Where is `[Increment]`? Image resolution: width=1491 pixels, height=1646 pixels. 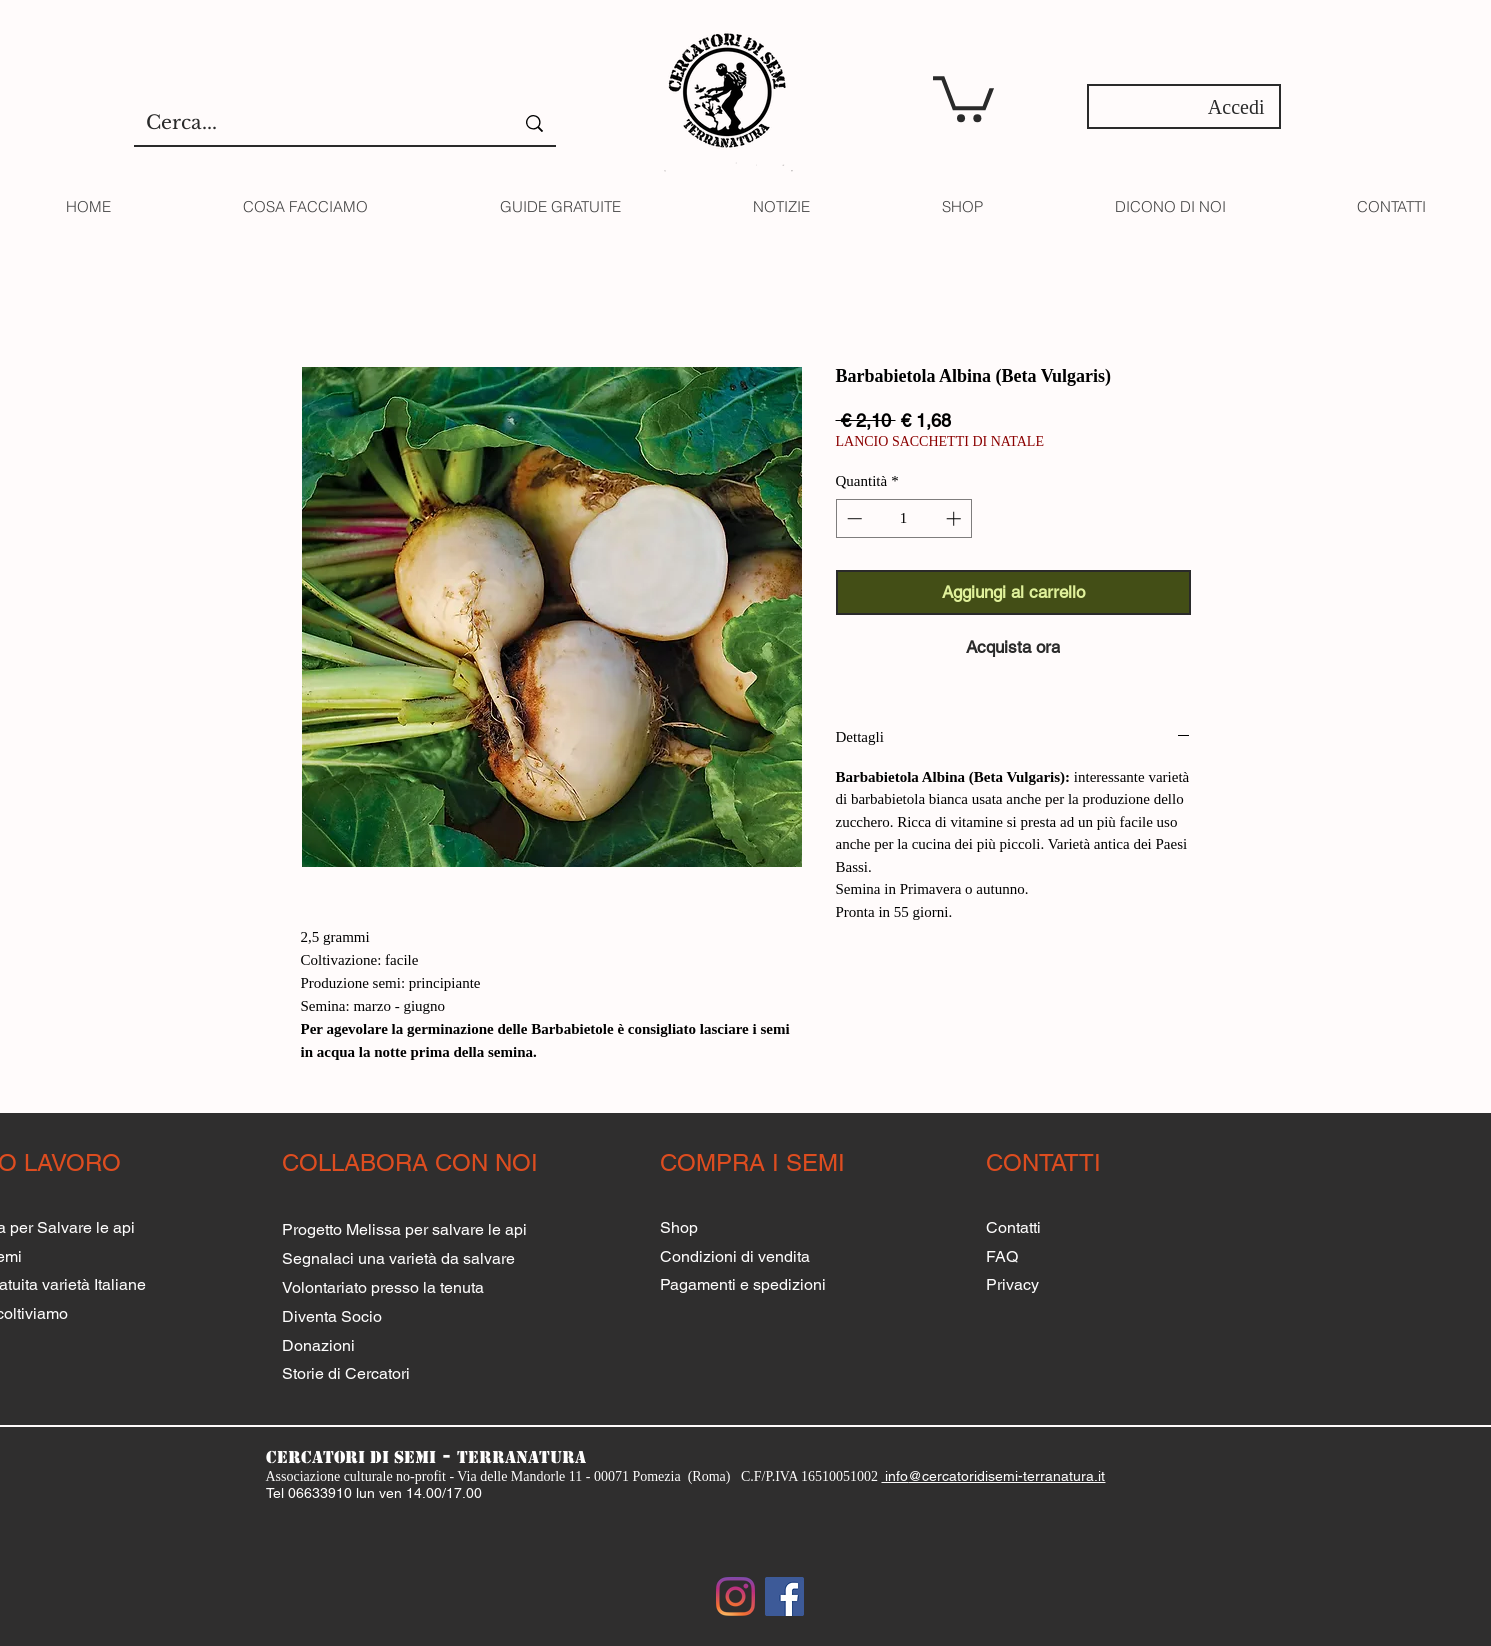
[Increment] is located at coordinates (955, 518).